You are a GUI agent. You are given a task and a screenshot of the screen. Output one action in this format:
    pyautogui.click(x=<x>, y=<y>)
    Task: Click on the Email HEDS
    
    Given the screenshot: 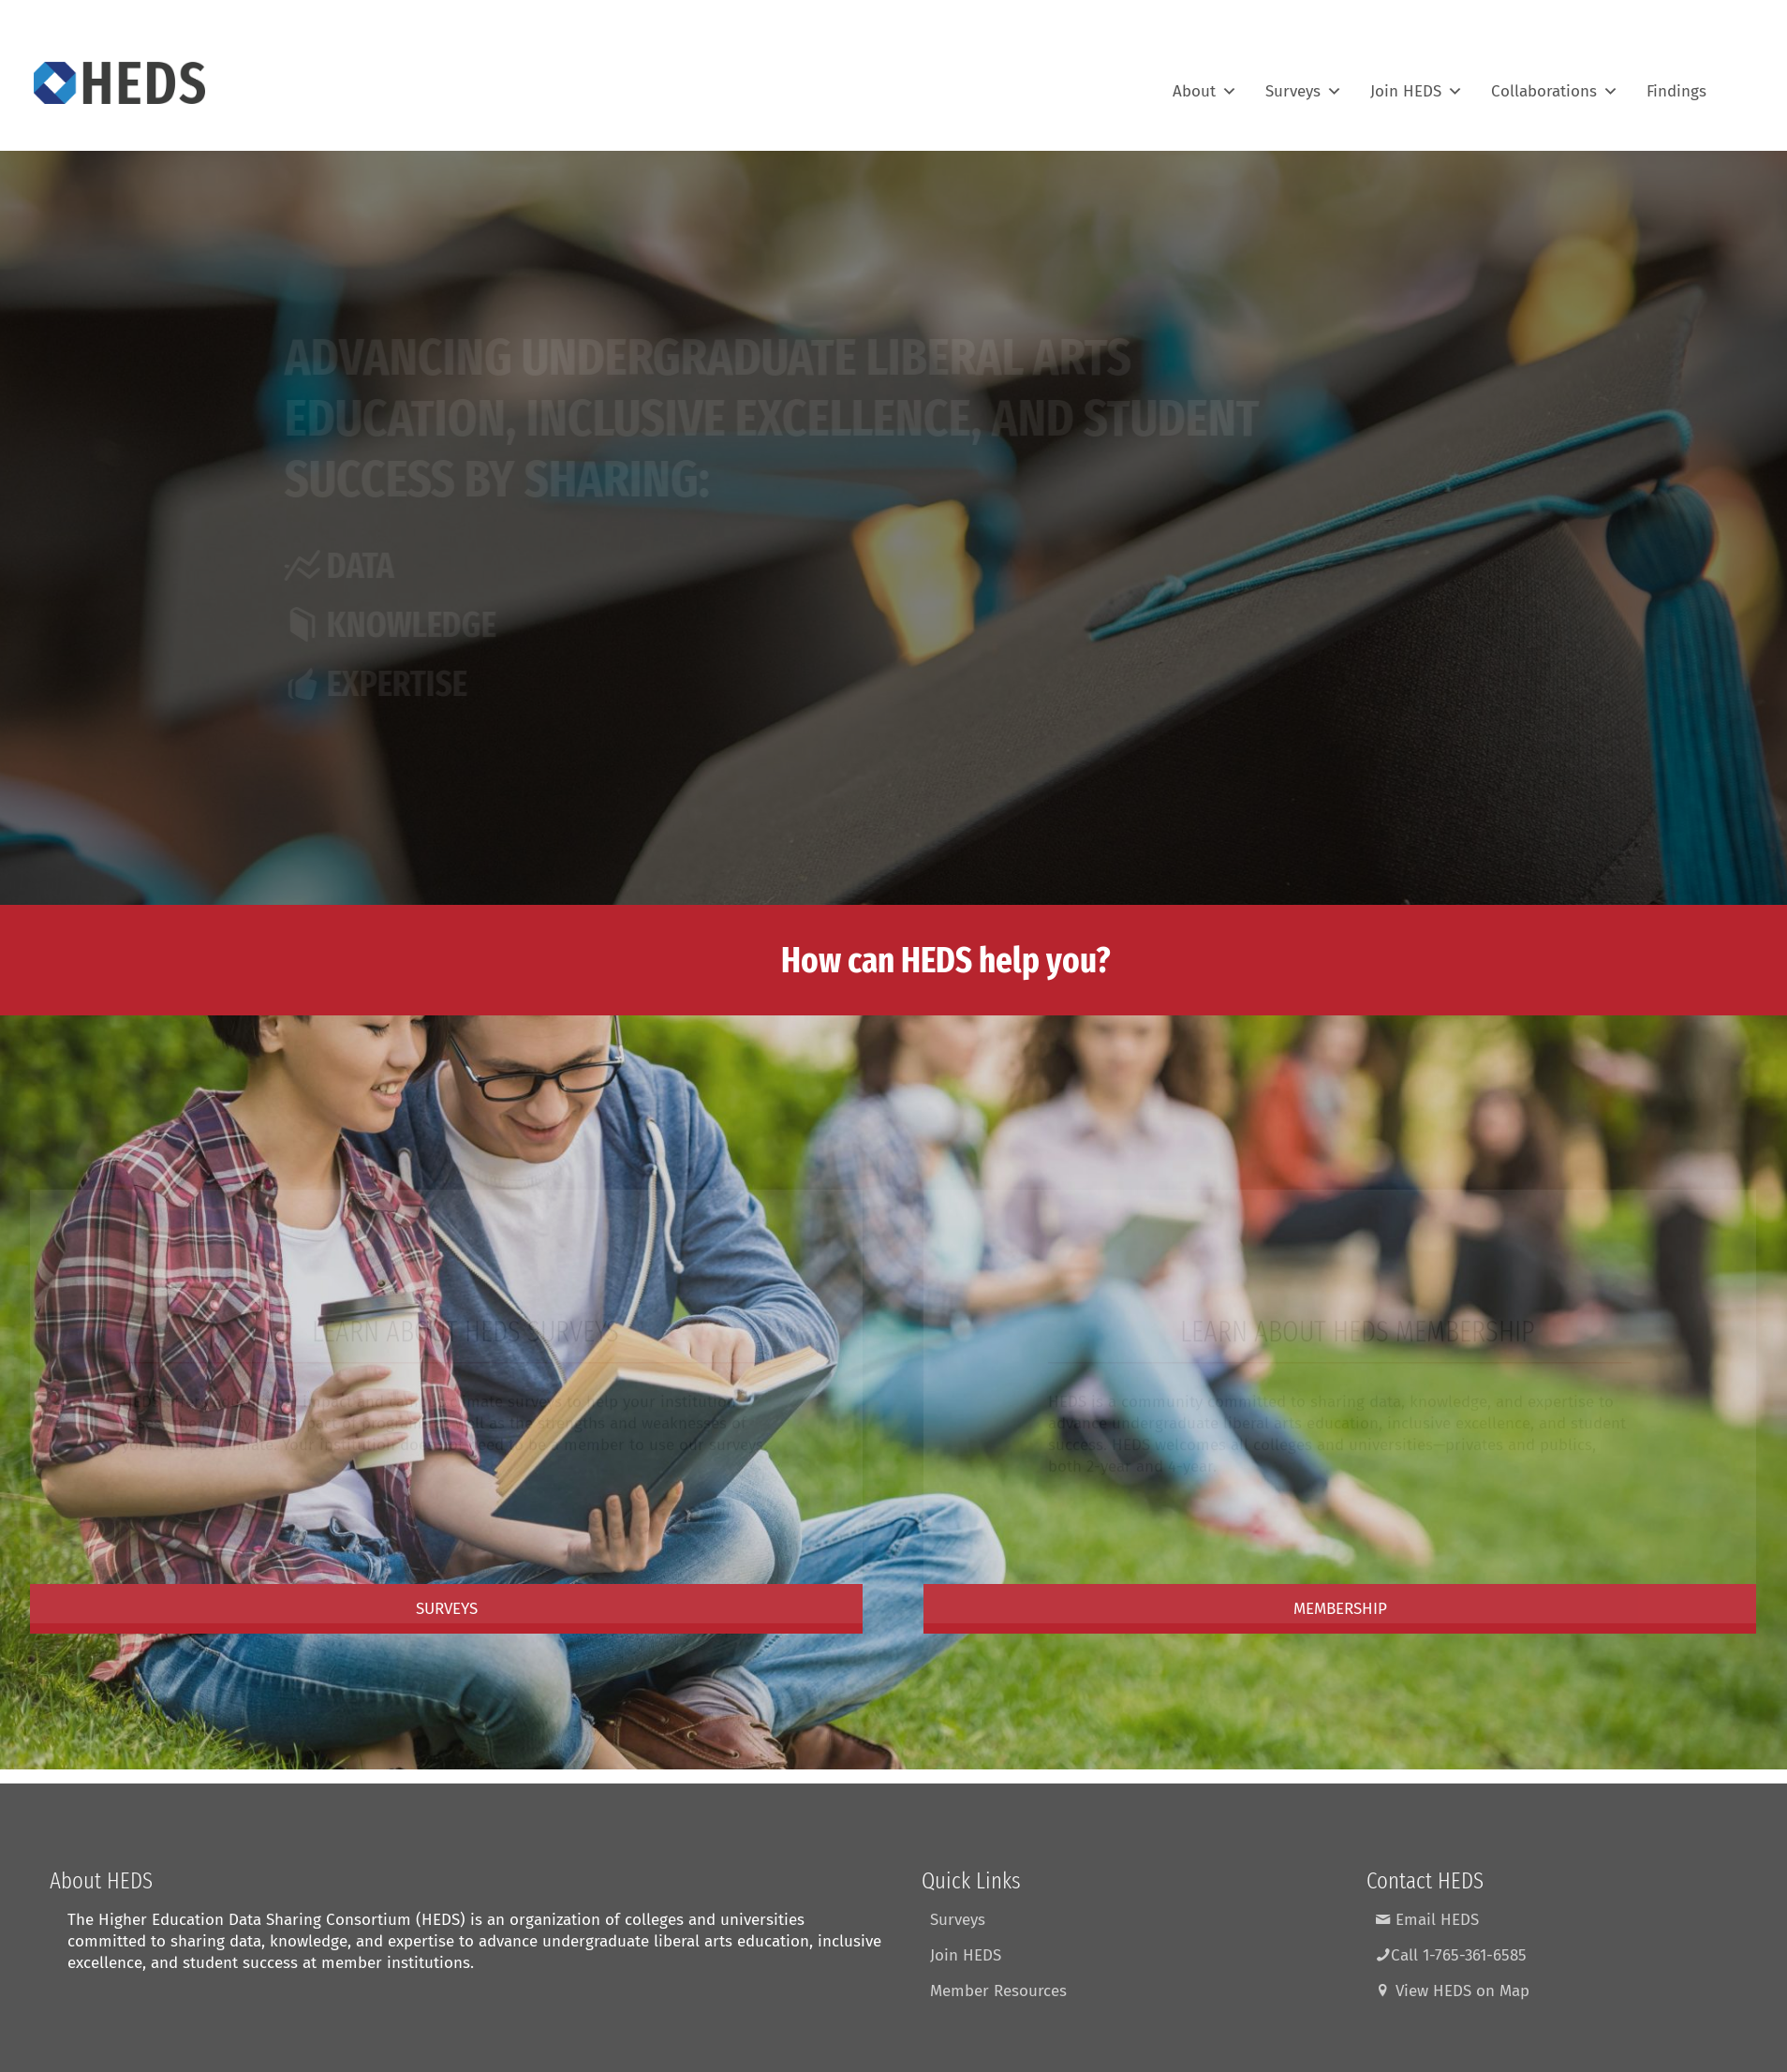 What is the action you would take?
    pyautogui.click(x=1427, y=1920)
    